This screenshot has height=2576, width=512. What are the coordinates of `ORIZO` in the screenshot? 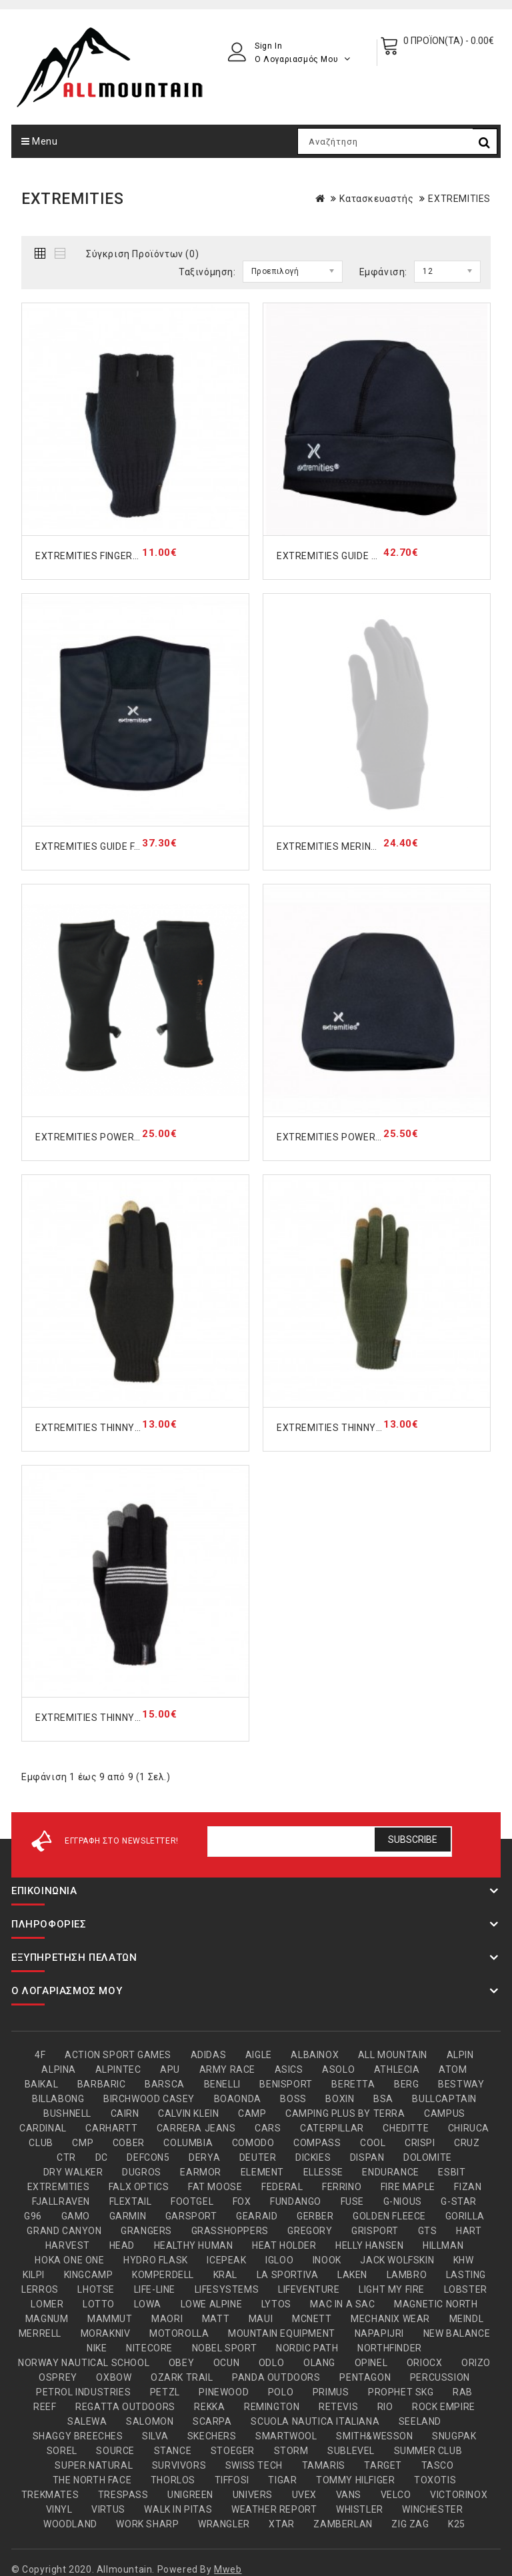 It's located at (476, 2362).